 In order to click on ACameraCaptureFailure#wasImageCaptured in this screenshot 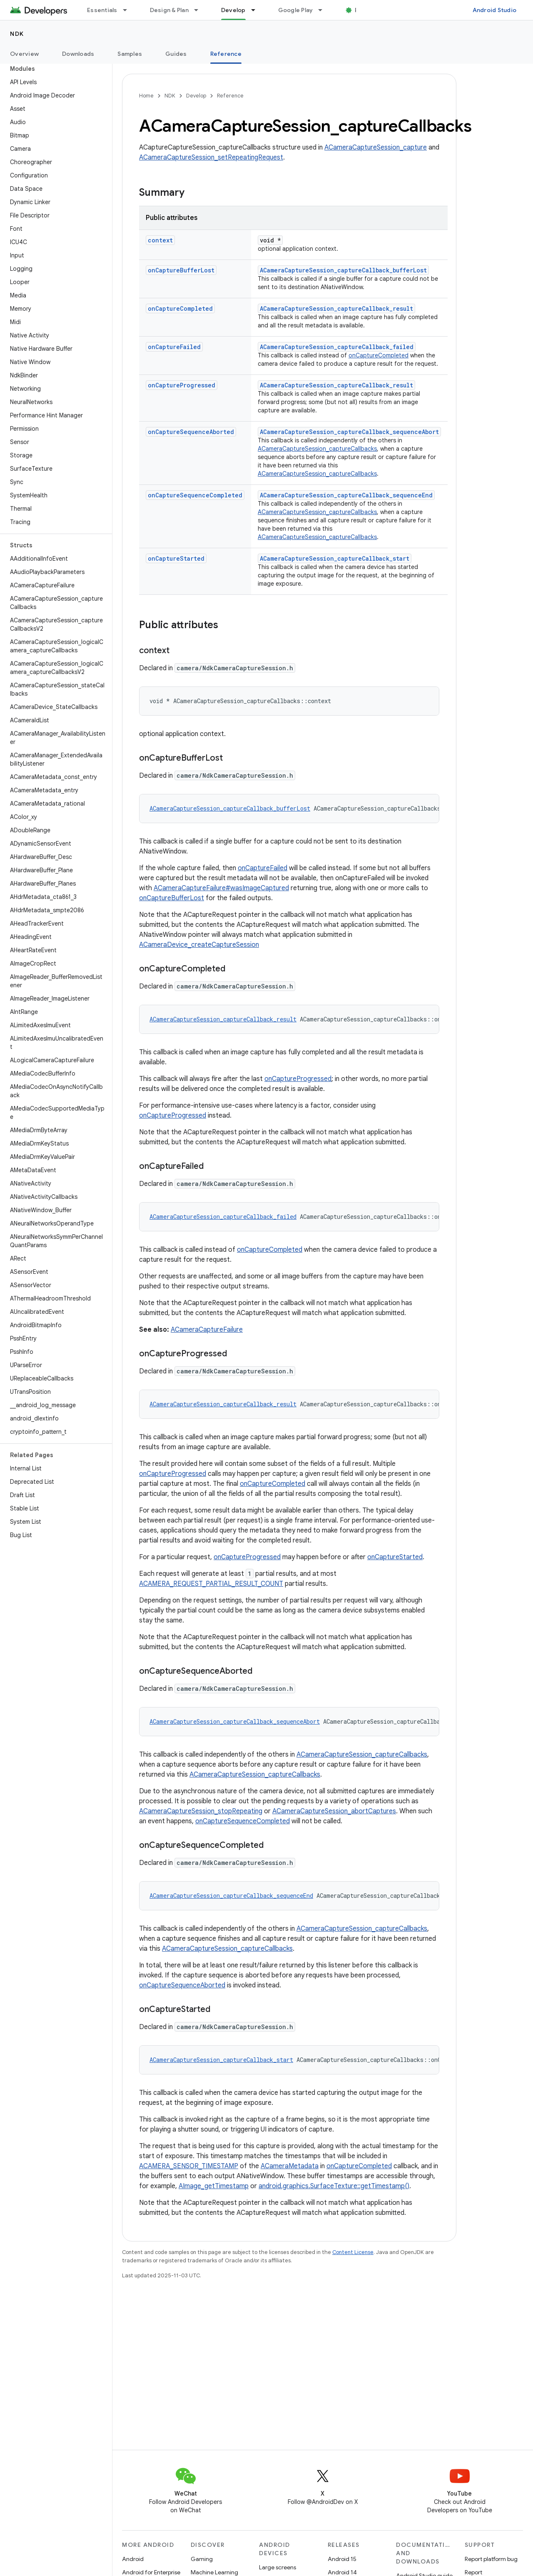, I will do `click(221, 888)`.